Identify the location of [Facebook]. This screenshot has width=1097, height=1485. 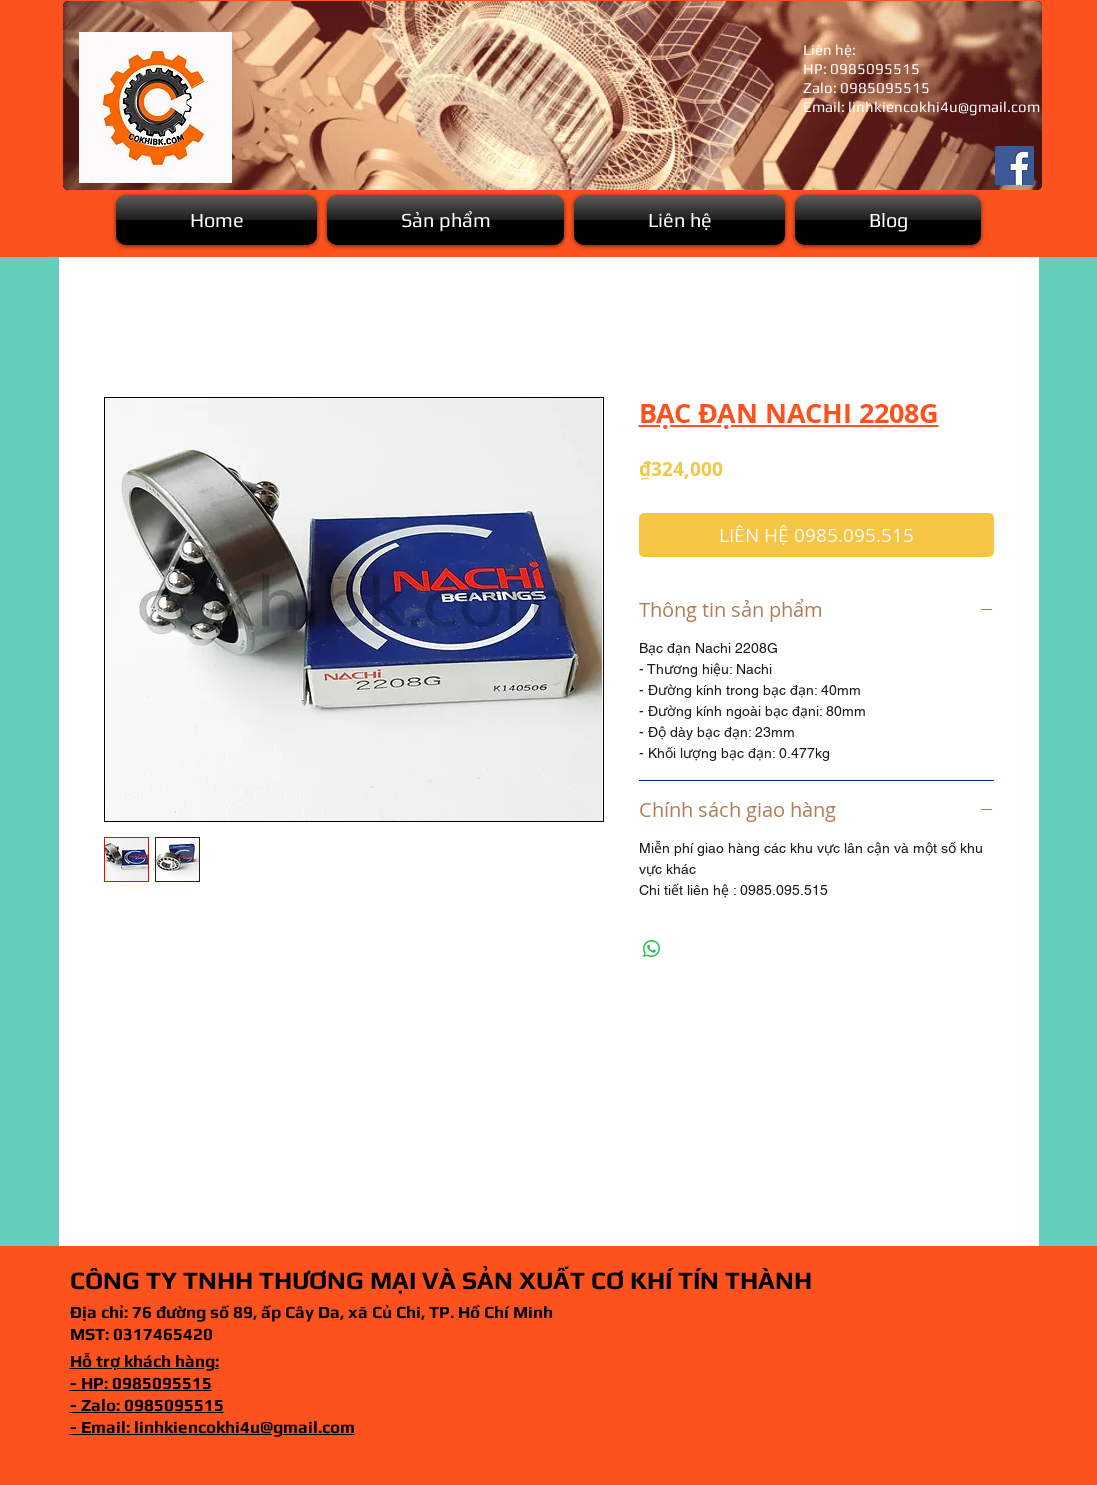
(1014, 165).